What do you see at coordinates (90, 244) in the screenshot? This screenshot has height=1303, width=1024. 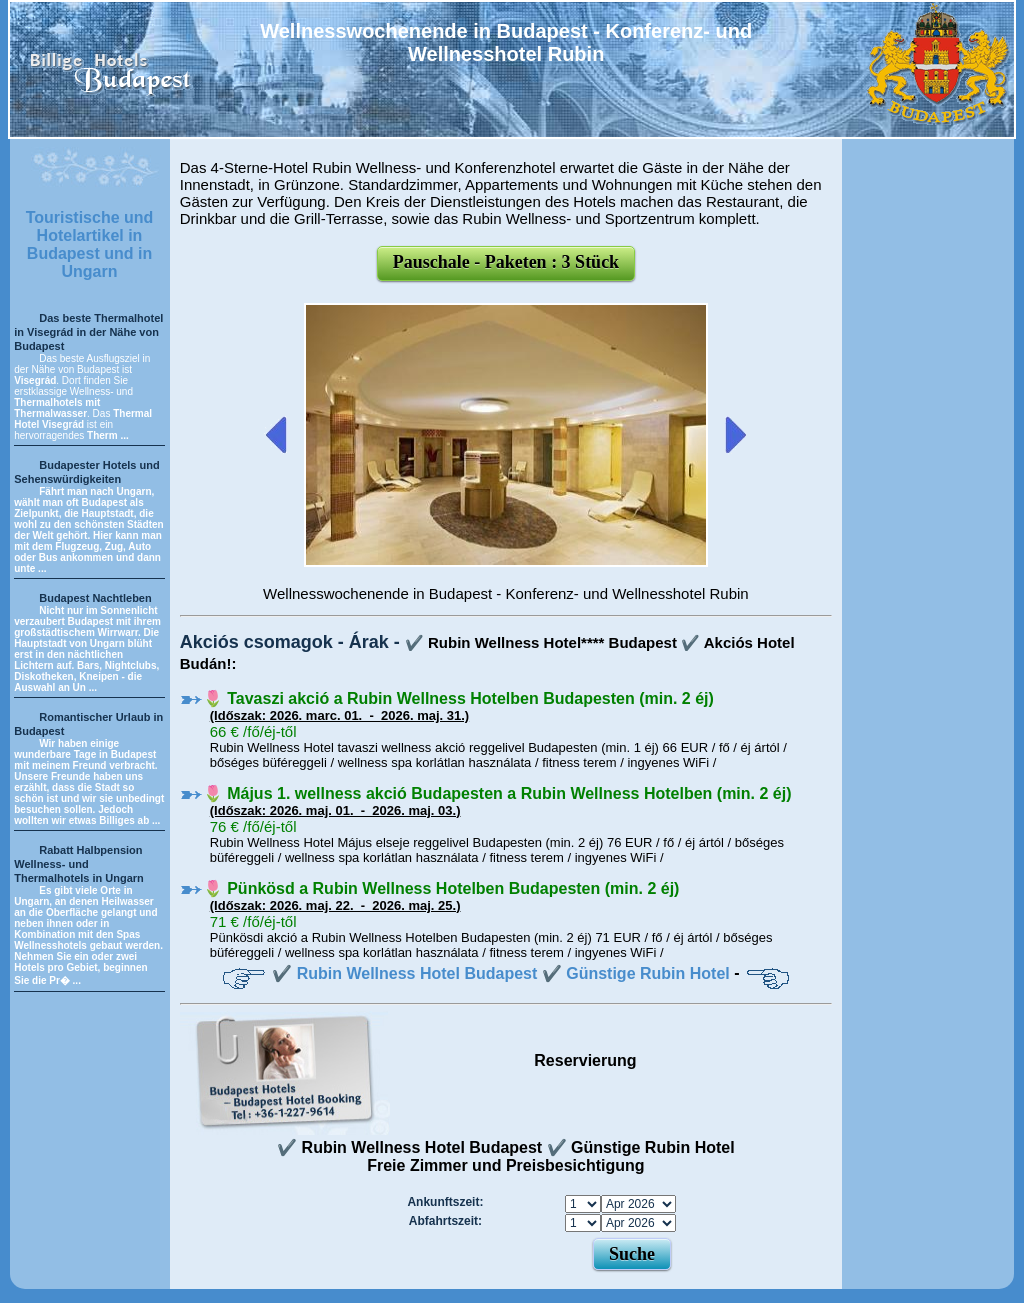 I see `Touristische und Hotelartikel in Budapest und in Ungarn` at bounding box center [90, 244].